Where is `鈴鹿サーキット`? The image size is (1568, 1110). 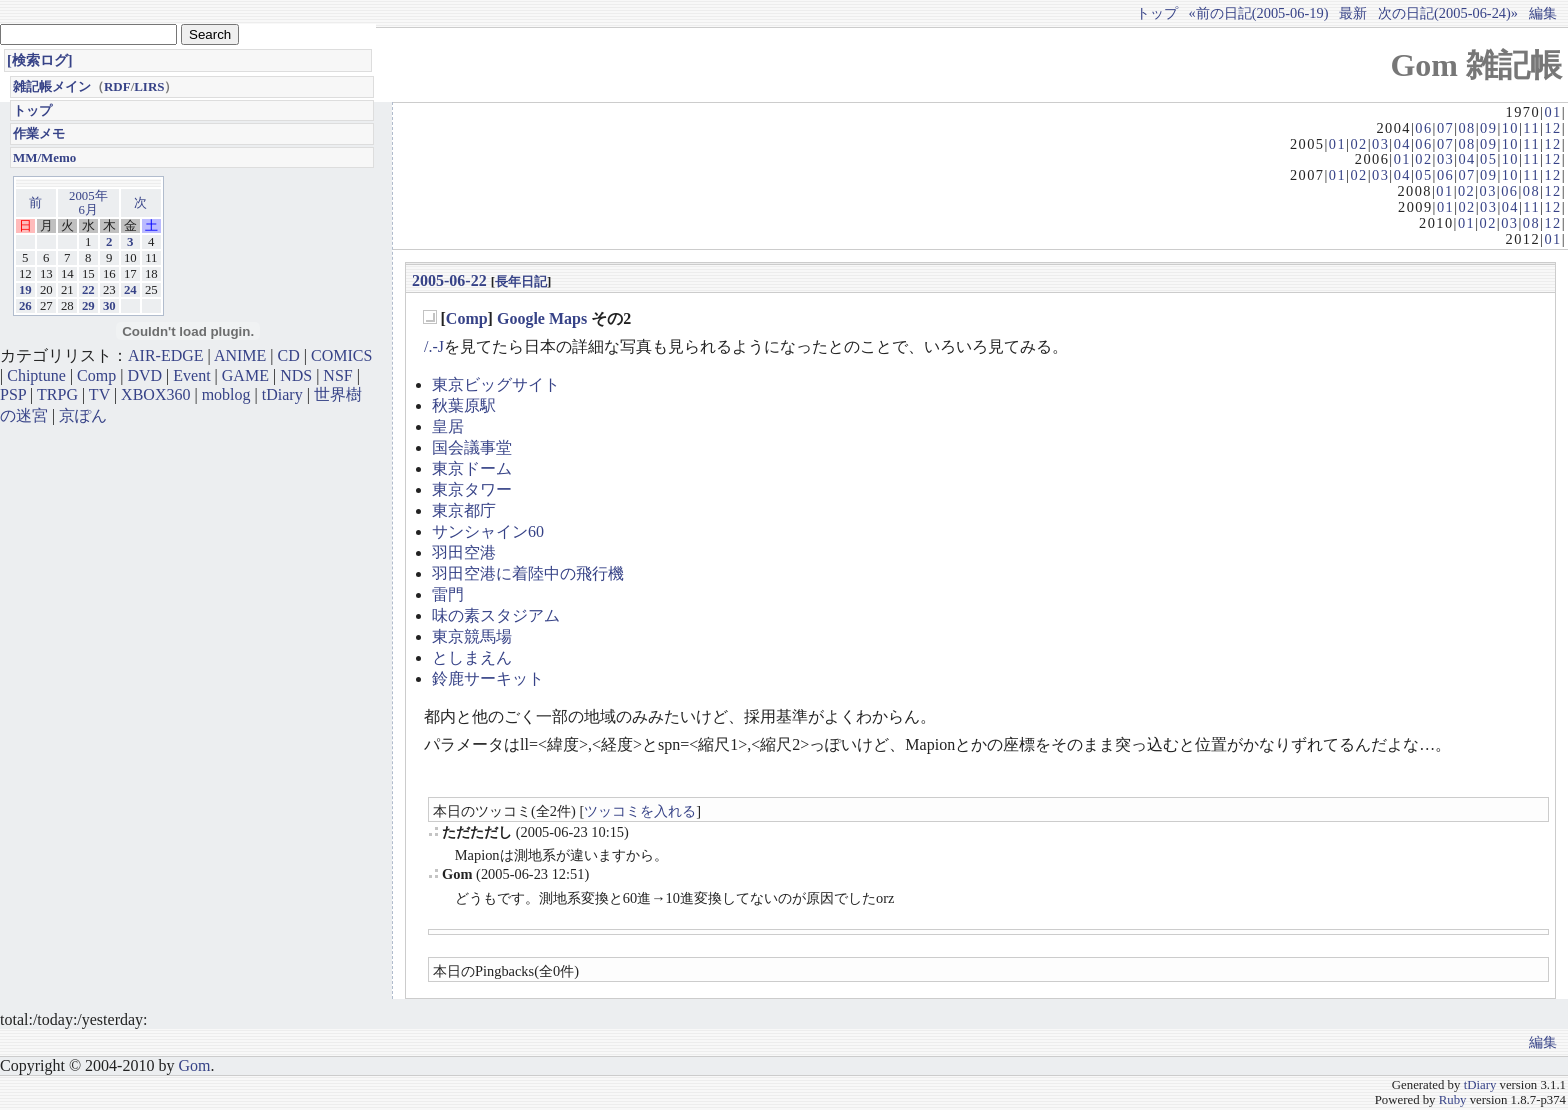 鈴鹿サーキット is located at coordinates (488, 678).